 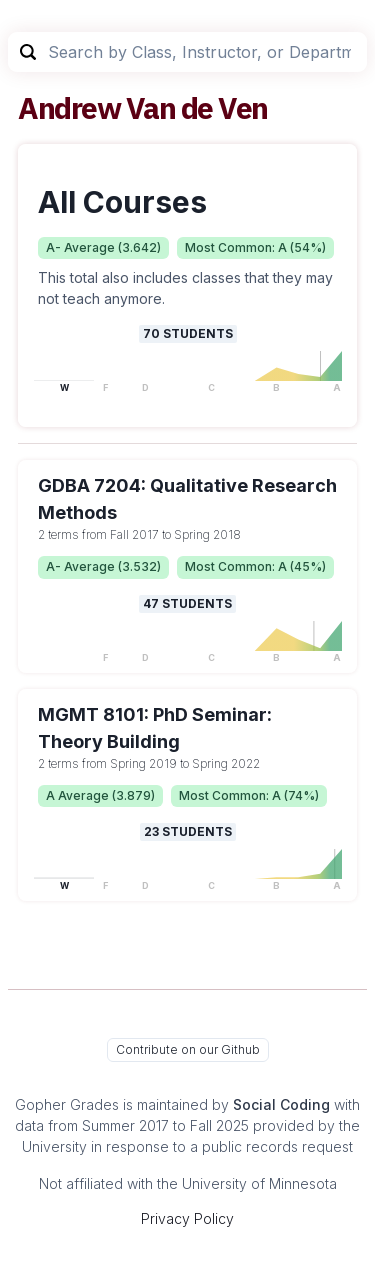 I want to click on Gopher Grades, so click(x=67, y=1104).